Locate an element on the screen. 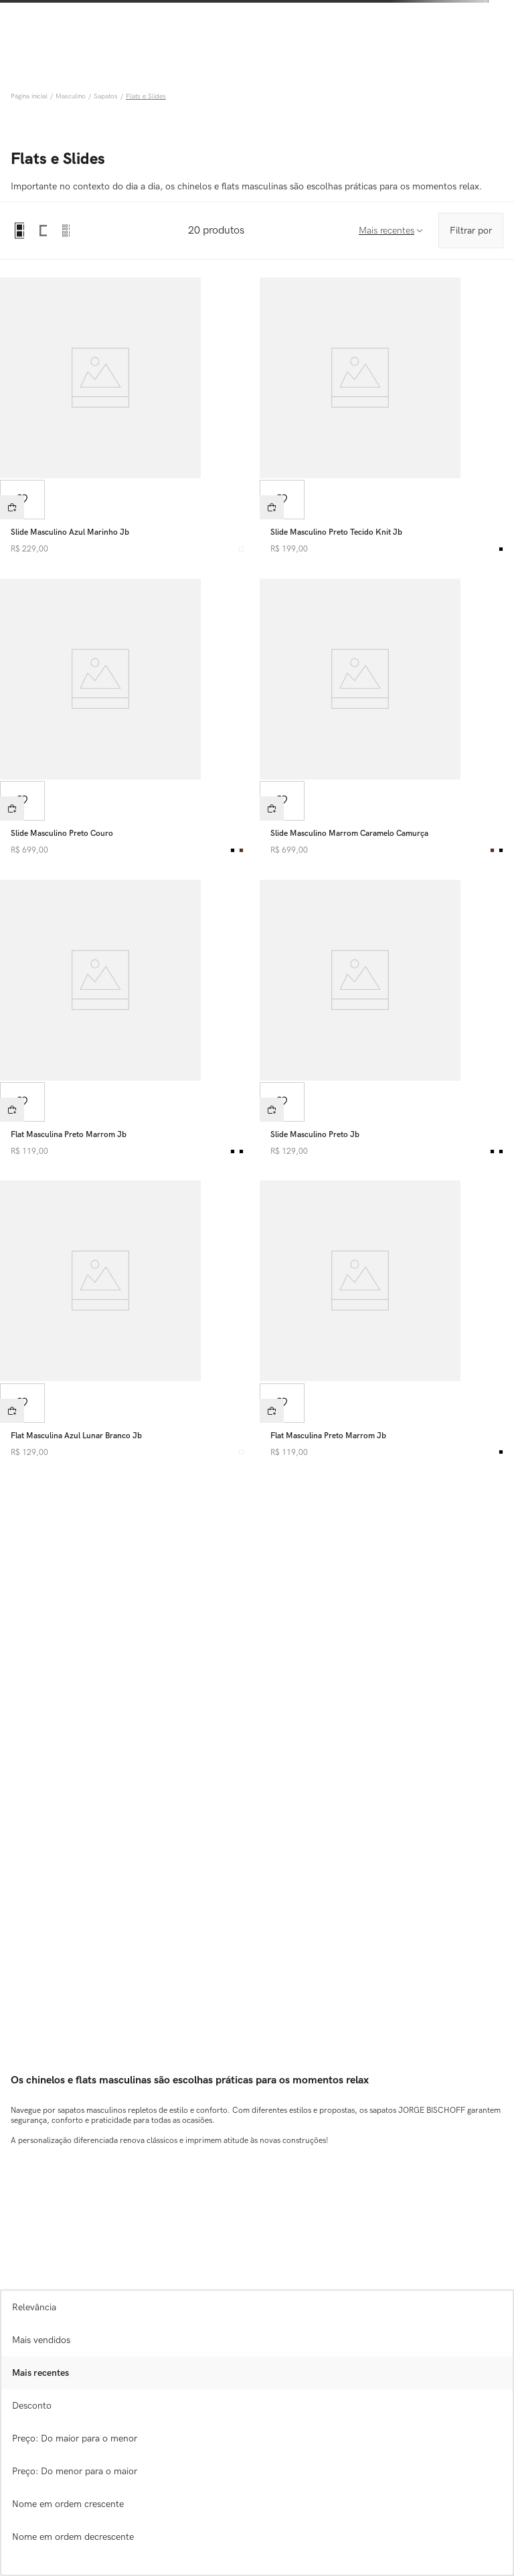 This screenshot has width=514, height=2576. Flats e Slides is located at coordinates (146, 96).